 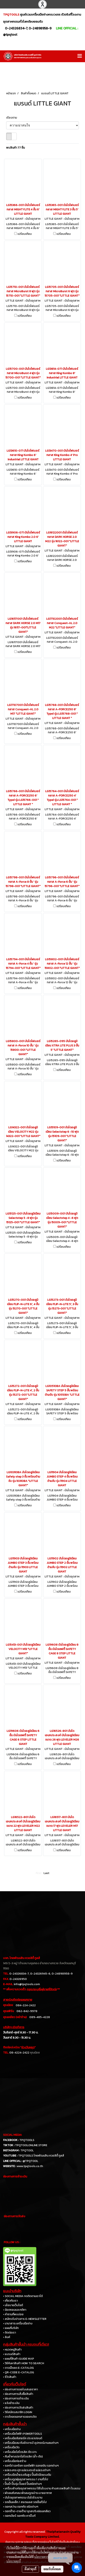 What do you see at coordinates (30, 2166) in the screenshot?
I see `www.tpqtools.co.th` at bounding box center [30, 2166].